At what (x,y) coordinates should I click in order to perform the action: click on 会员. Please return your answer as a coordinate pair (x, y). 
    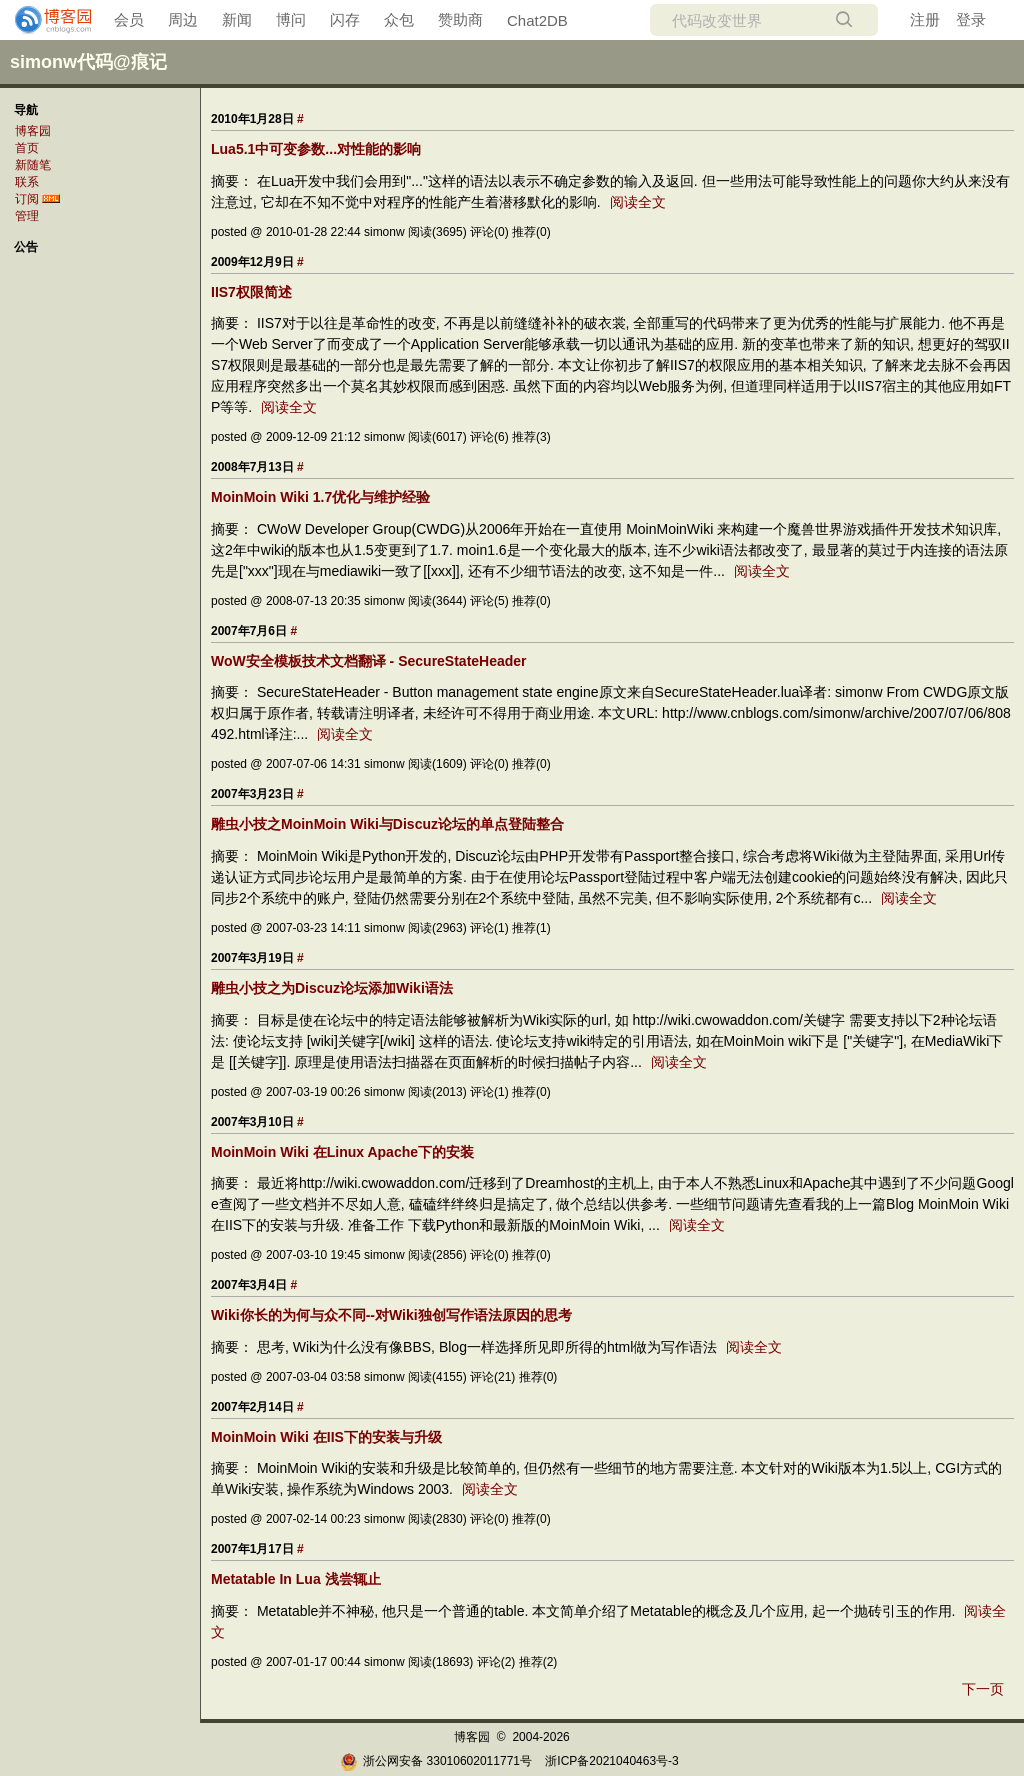
    Looking at the image, I should click on (129, 19).